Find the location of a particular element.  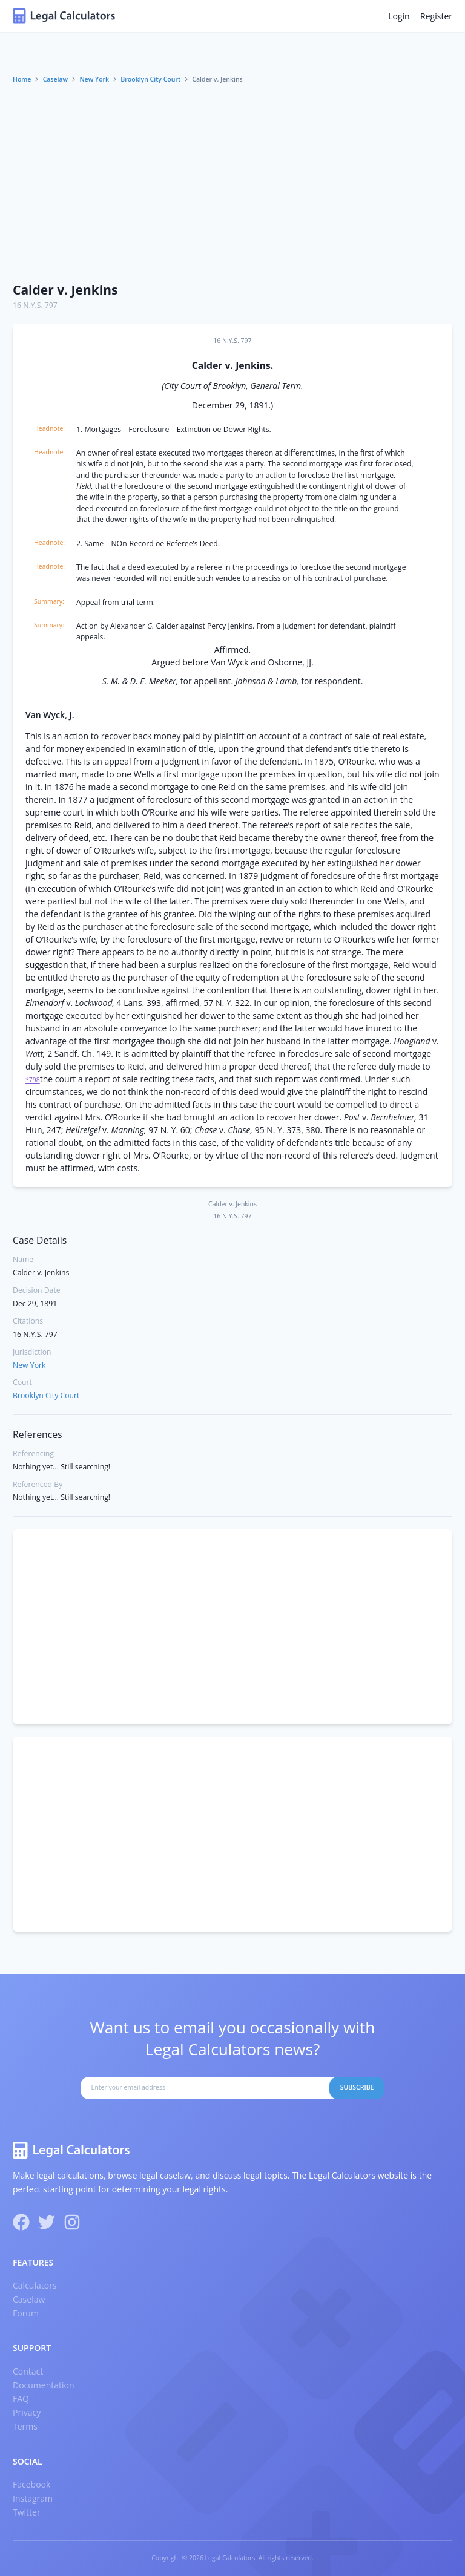

Caselaw is located at coordinates (55, 79).